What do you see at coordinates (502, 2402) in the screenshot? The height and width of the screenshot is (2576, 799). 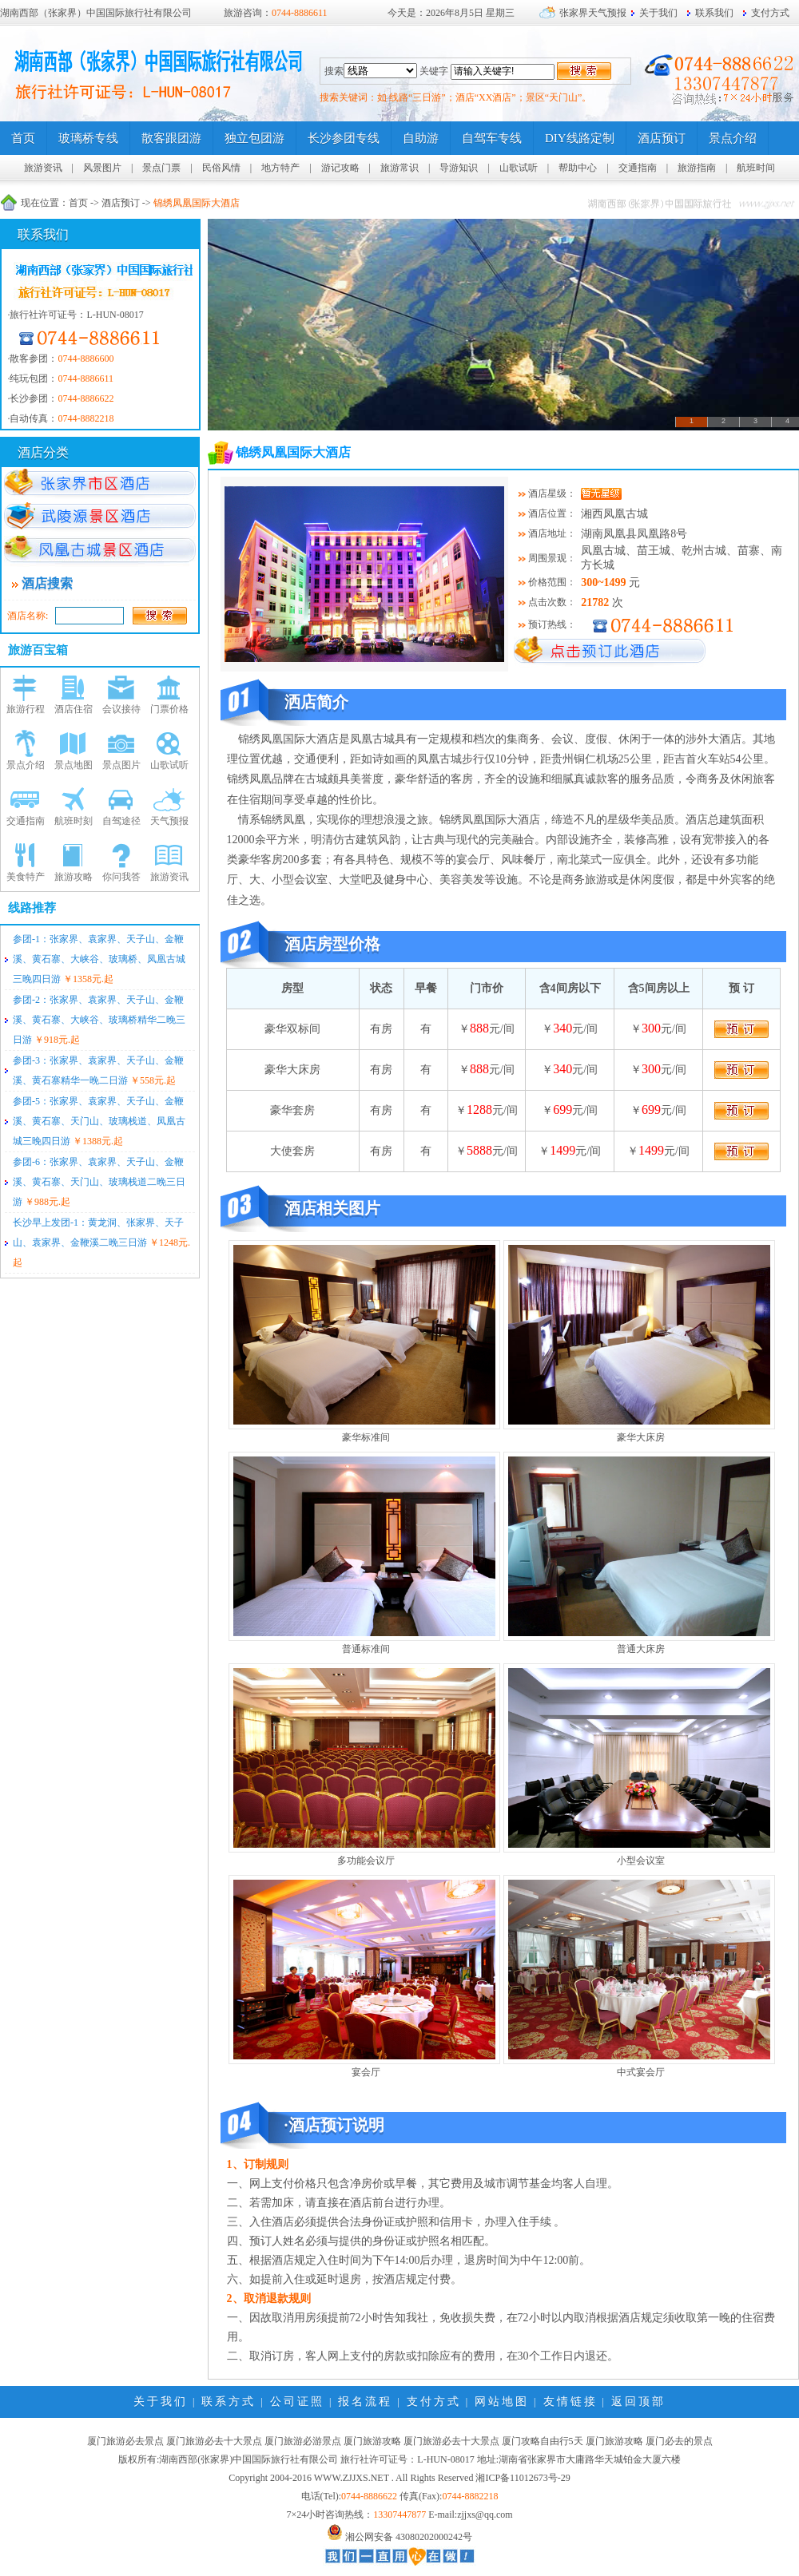 I see `网站地图` at bounding box center [502, 2402].